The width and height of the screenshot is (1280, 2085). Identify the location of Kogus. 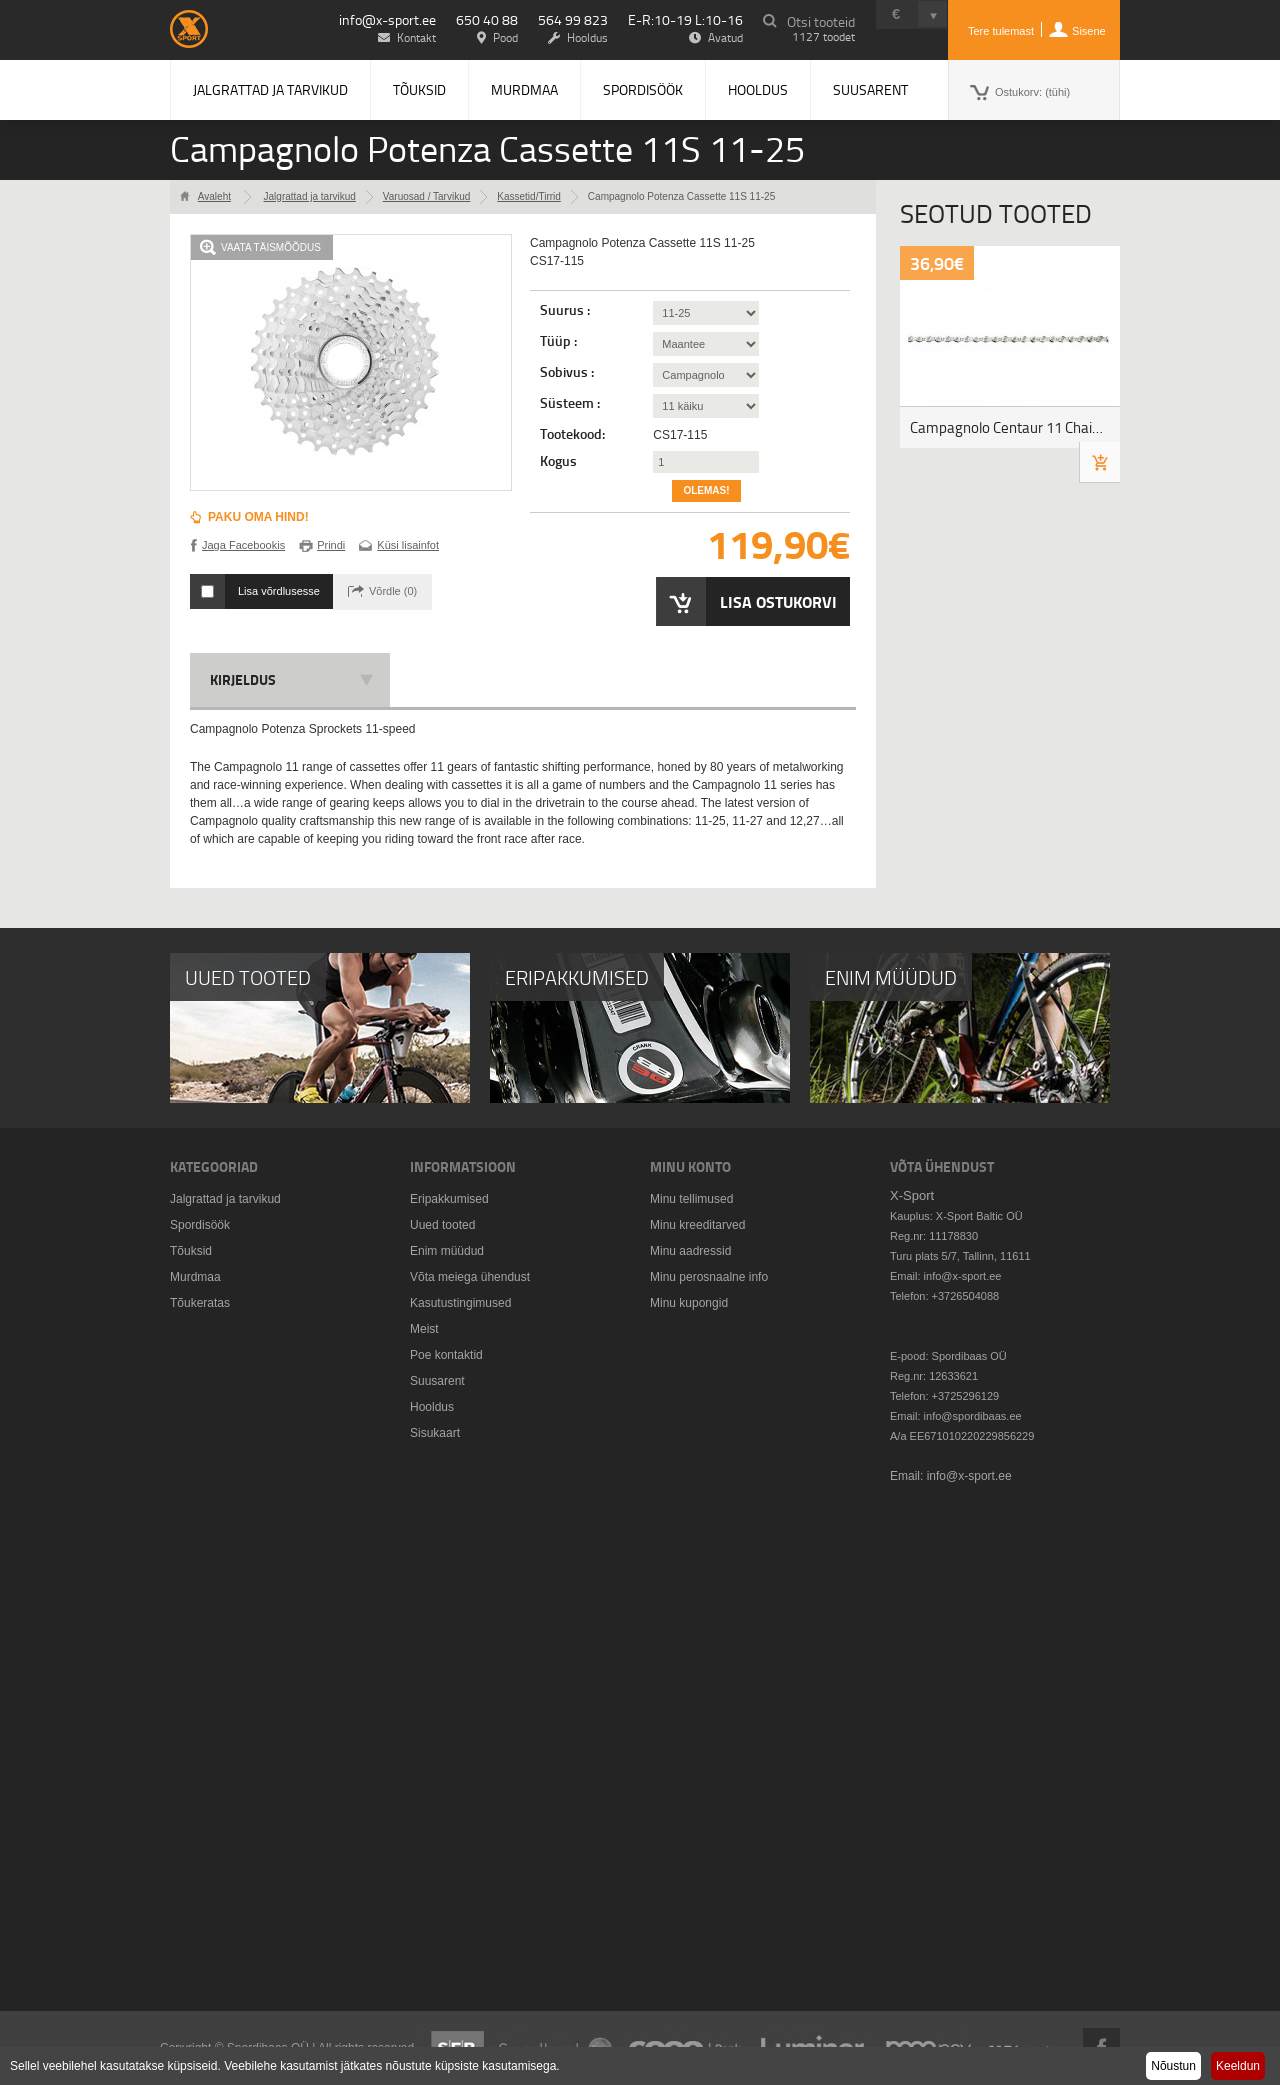
(558, 461).